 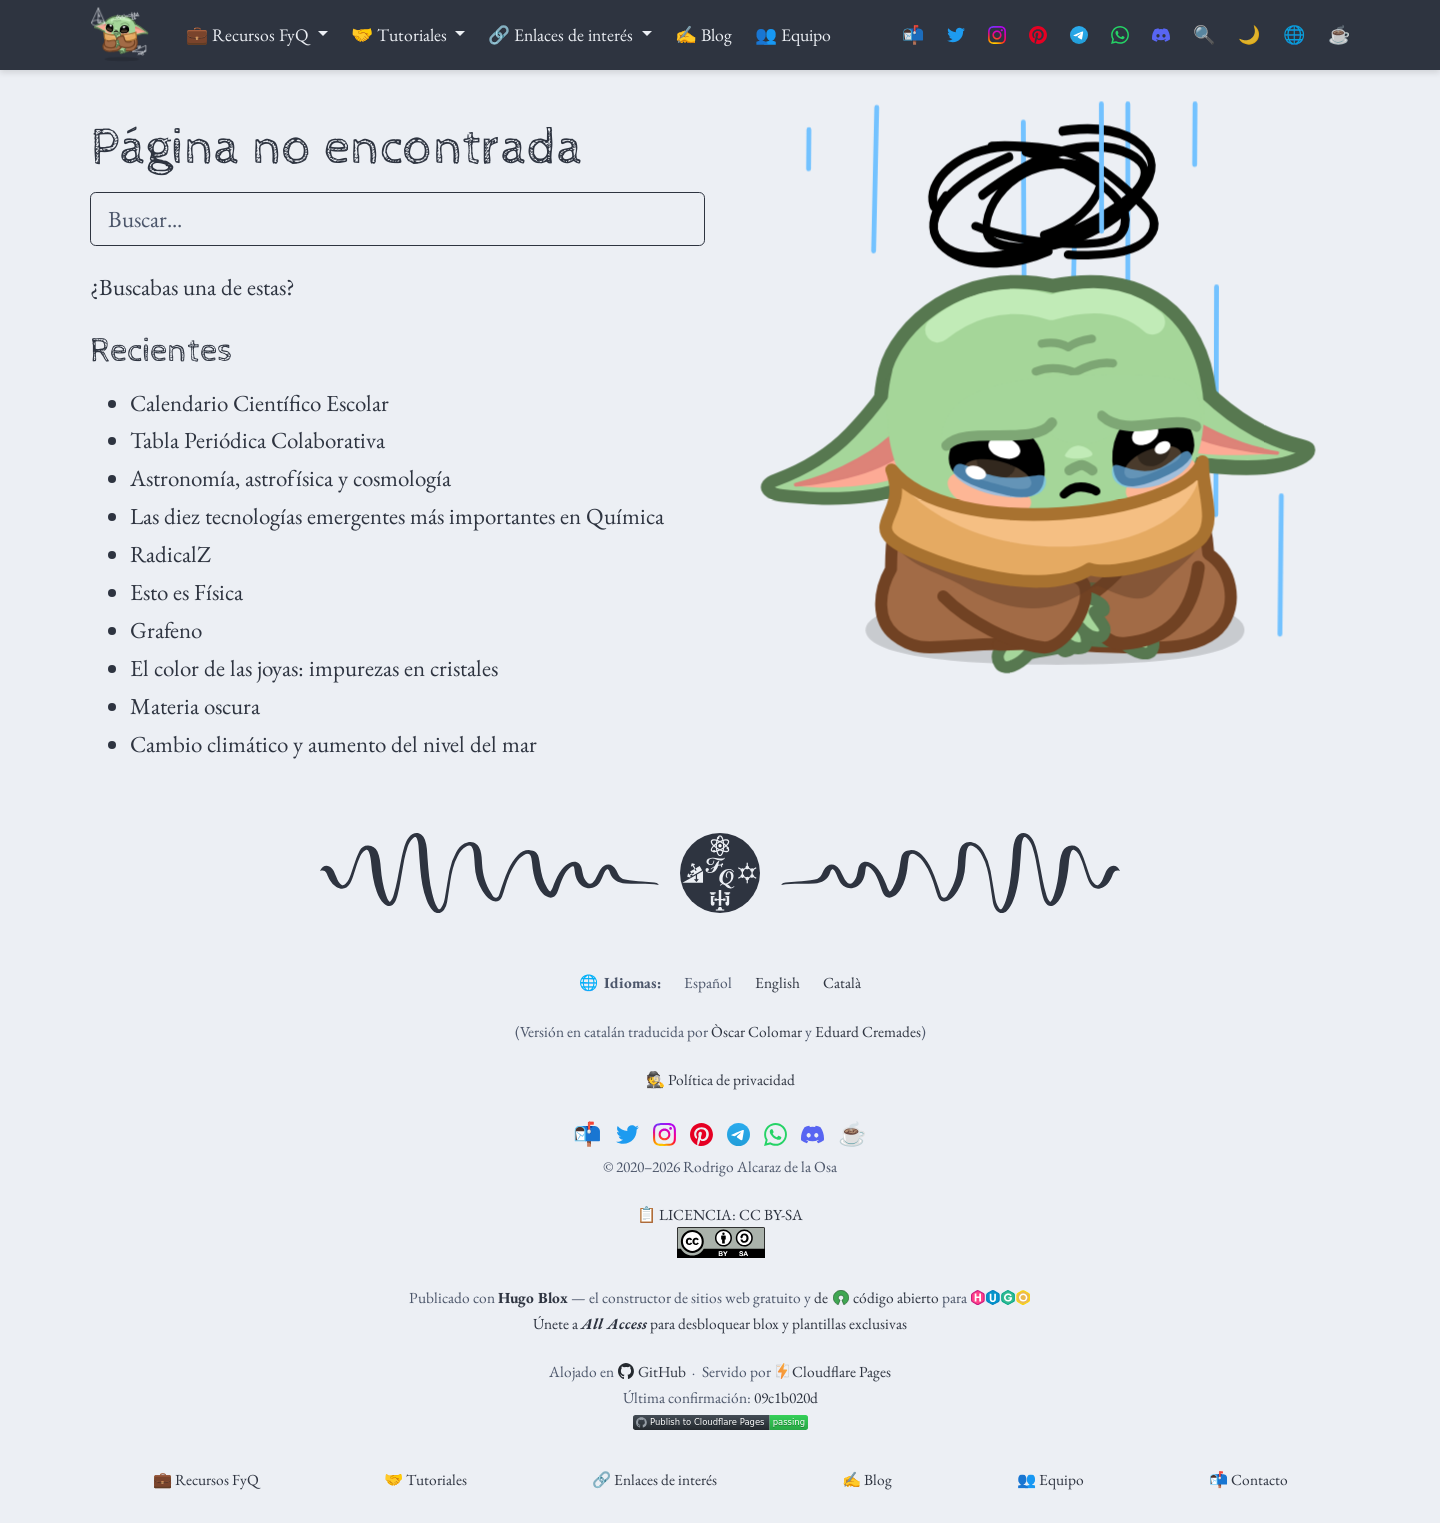 I want to click on 🔗 Enlaces de interés, so click(x=654, y=1479).